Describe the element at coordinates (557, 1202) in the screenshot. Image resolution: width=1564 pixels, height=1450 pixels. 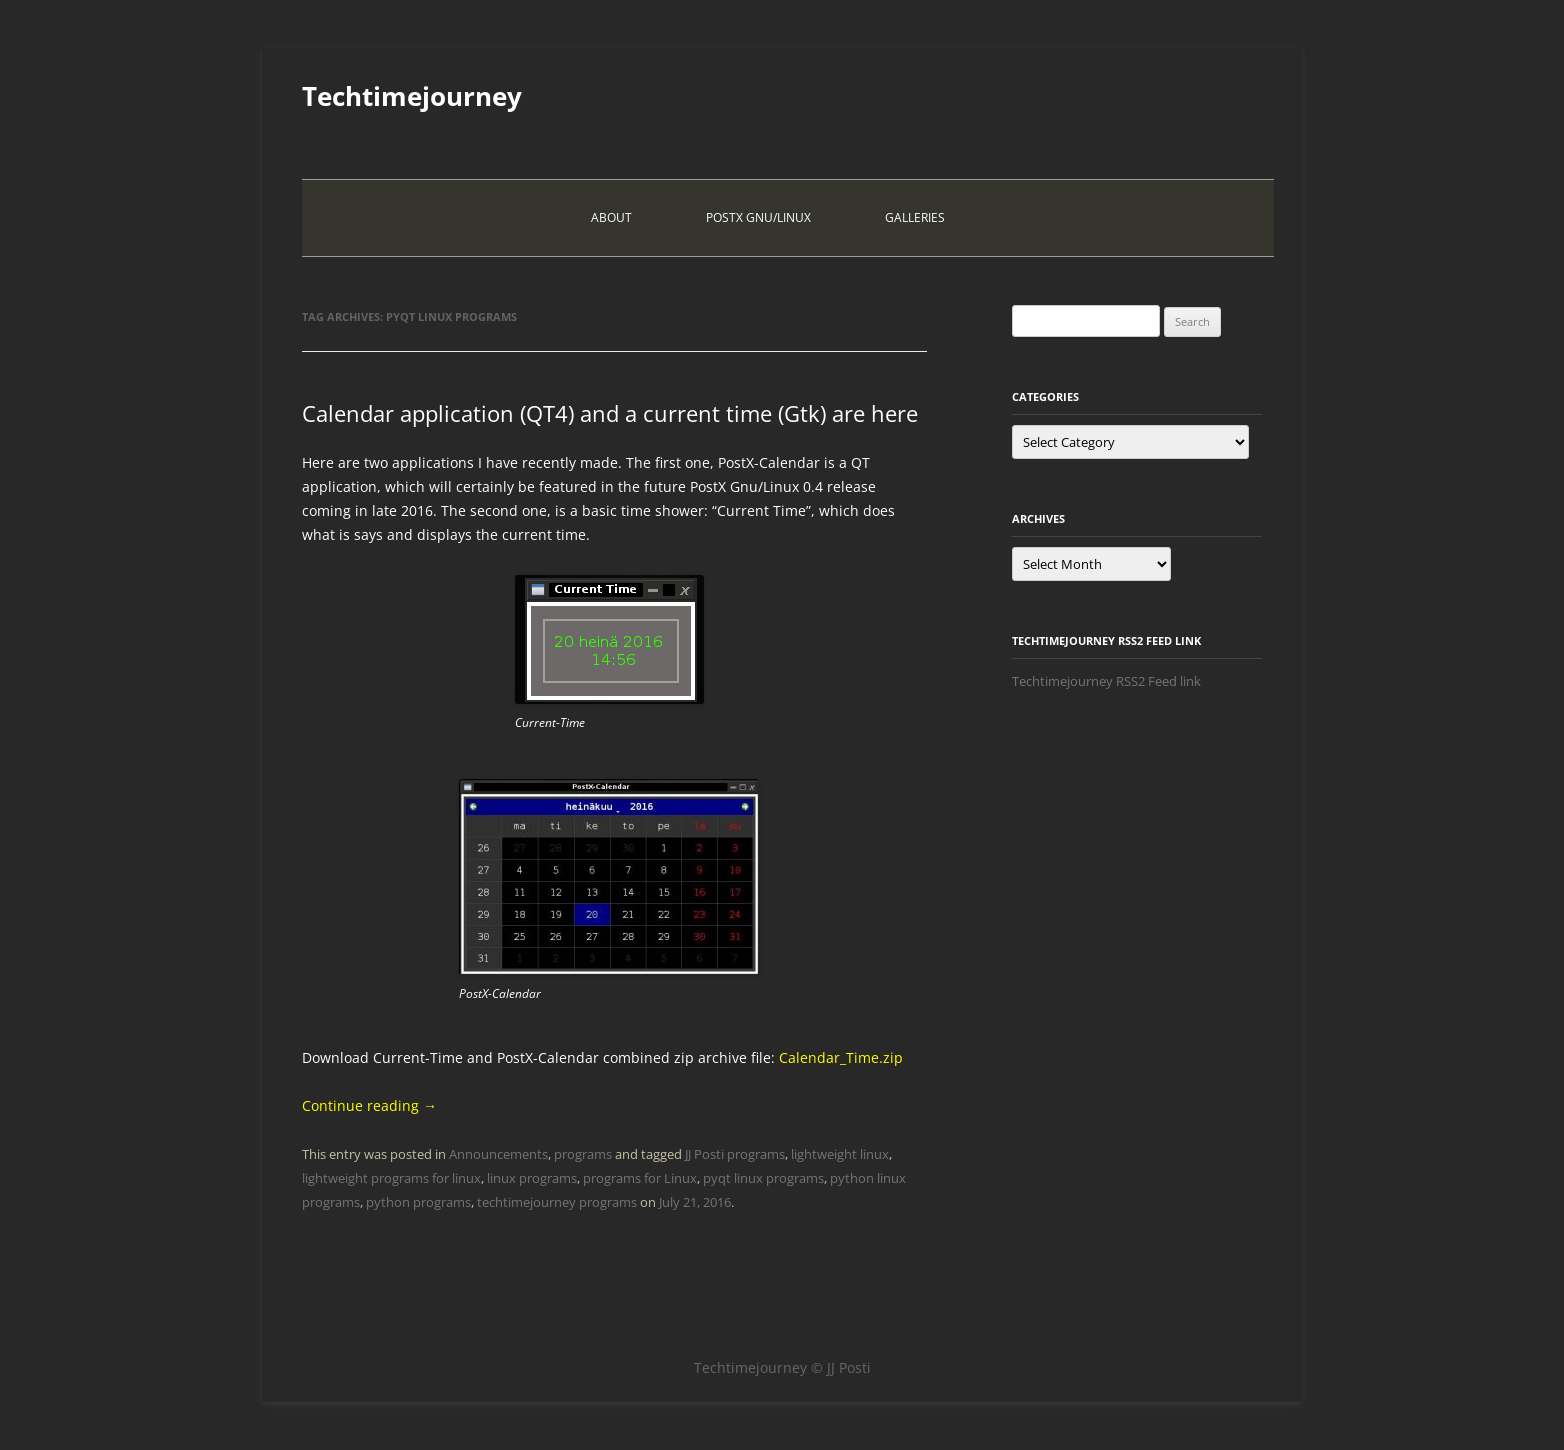
I see `techtimejourney programs` at that location.